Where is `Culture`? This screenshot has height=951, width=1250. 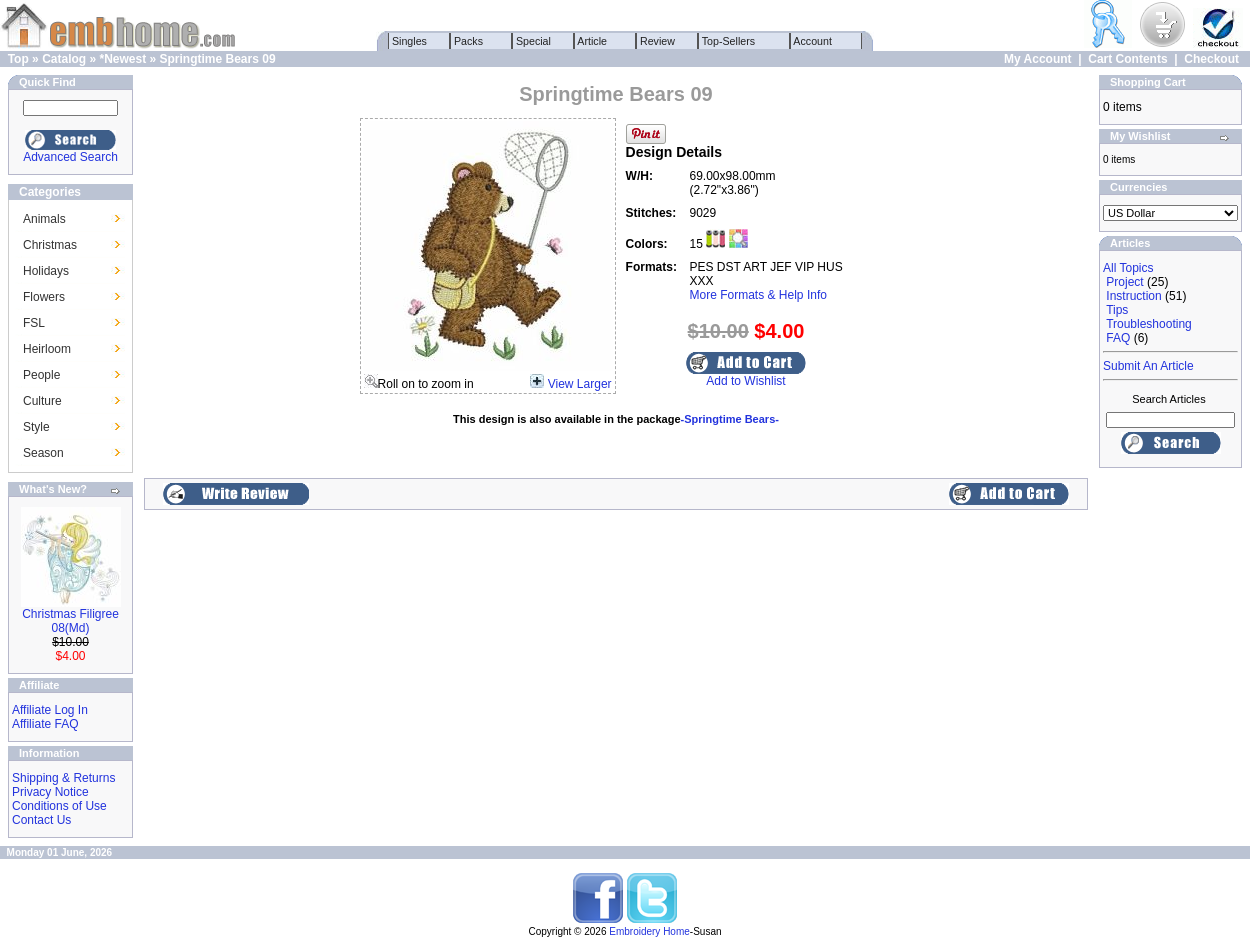 Culture is located at coordinates (42, 401).